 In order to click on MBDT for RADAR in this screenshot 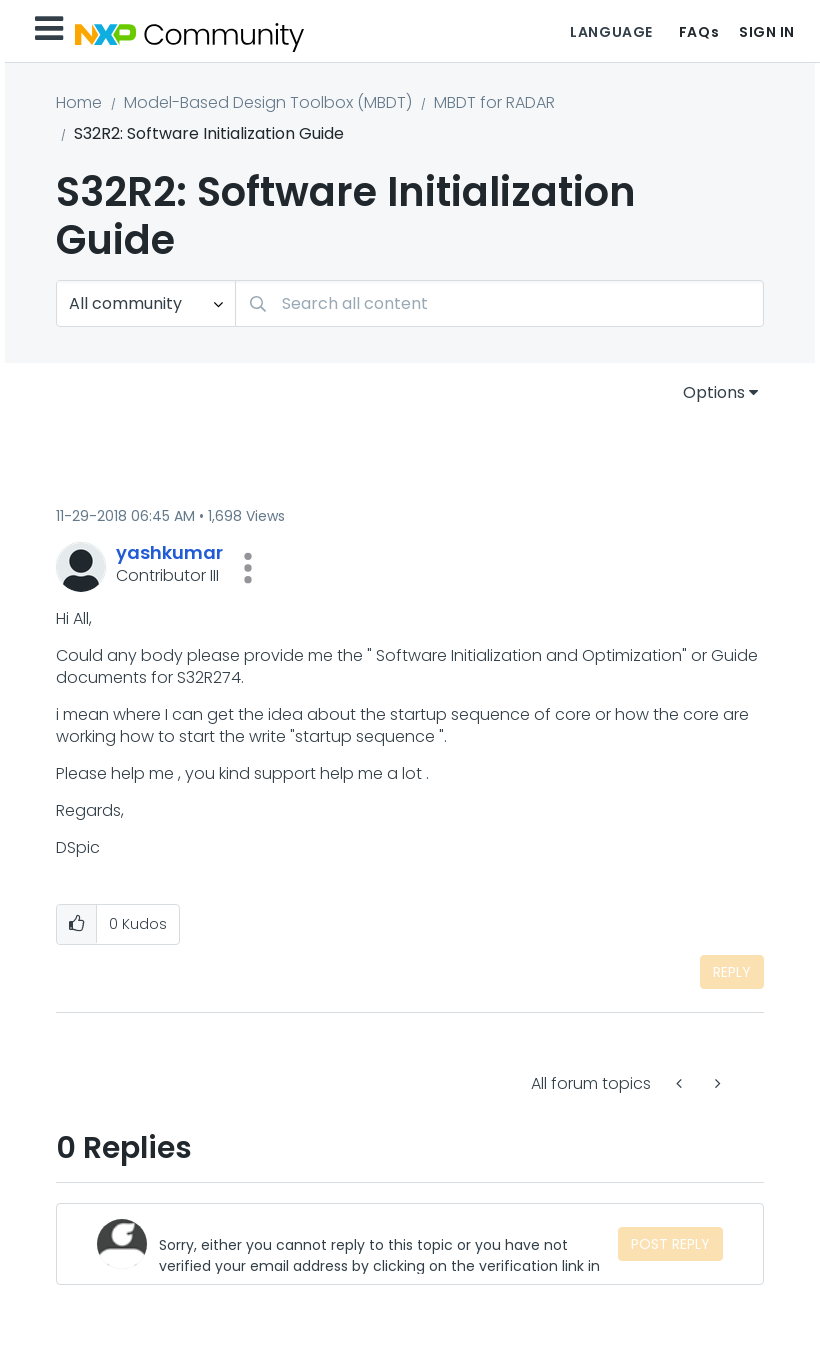, I will do `click(494, 102)`.